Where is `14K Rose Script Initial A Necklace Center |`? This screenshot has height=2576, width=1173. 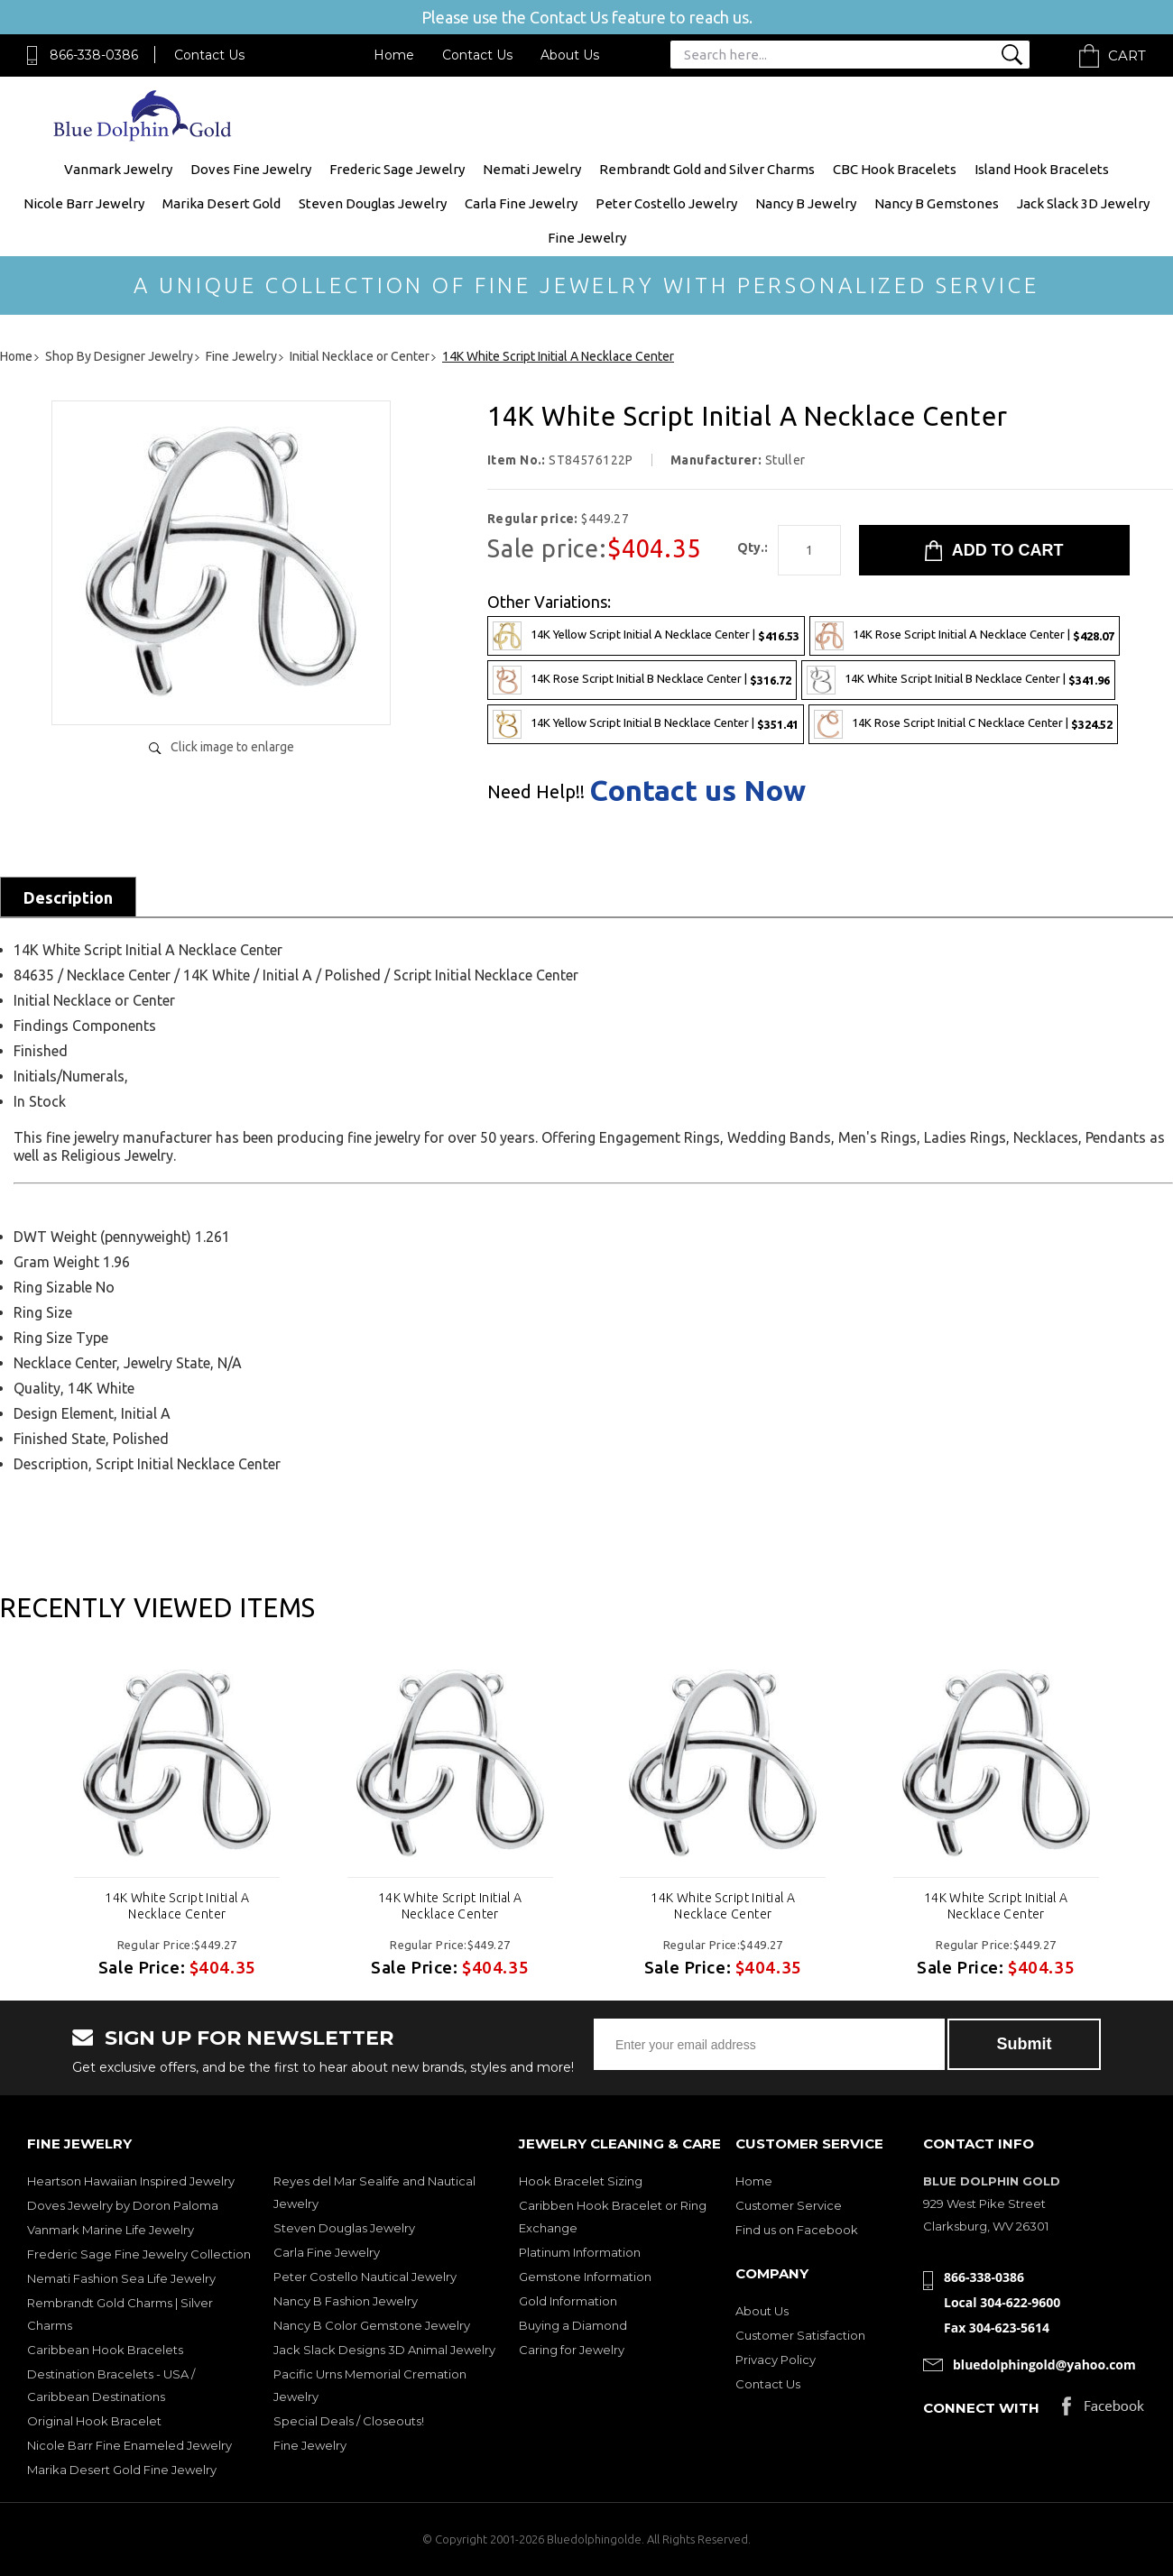
14K Rose Script Initial A Necklace Center | is located at coordinates (964, 635).